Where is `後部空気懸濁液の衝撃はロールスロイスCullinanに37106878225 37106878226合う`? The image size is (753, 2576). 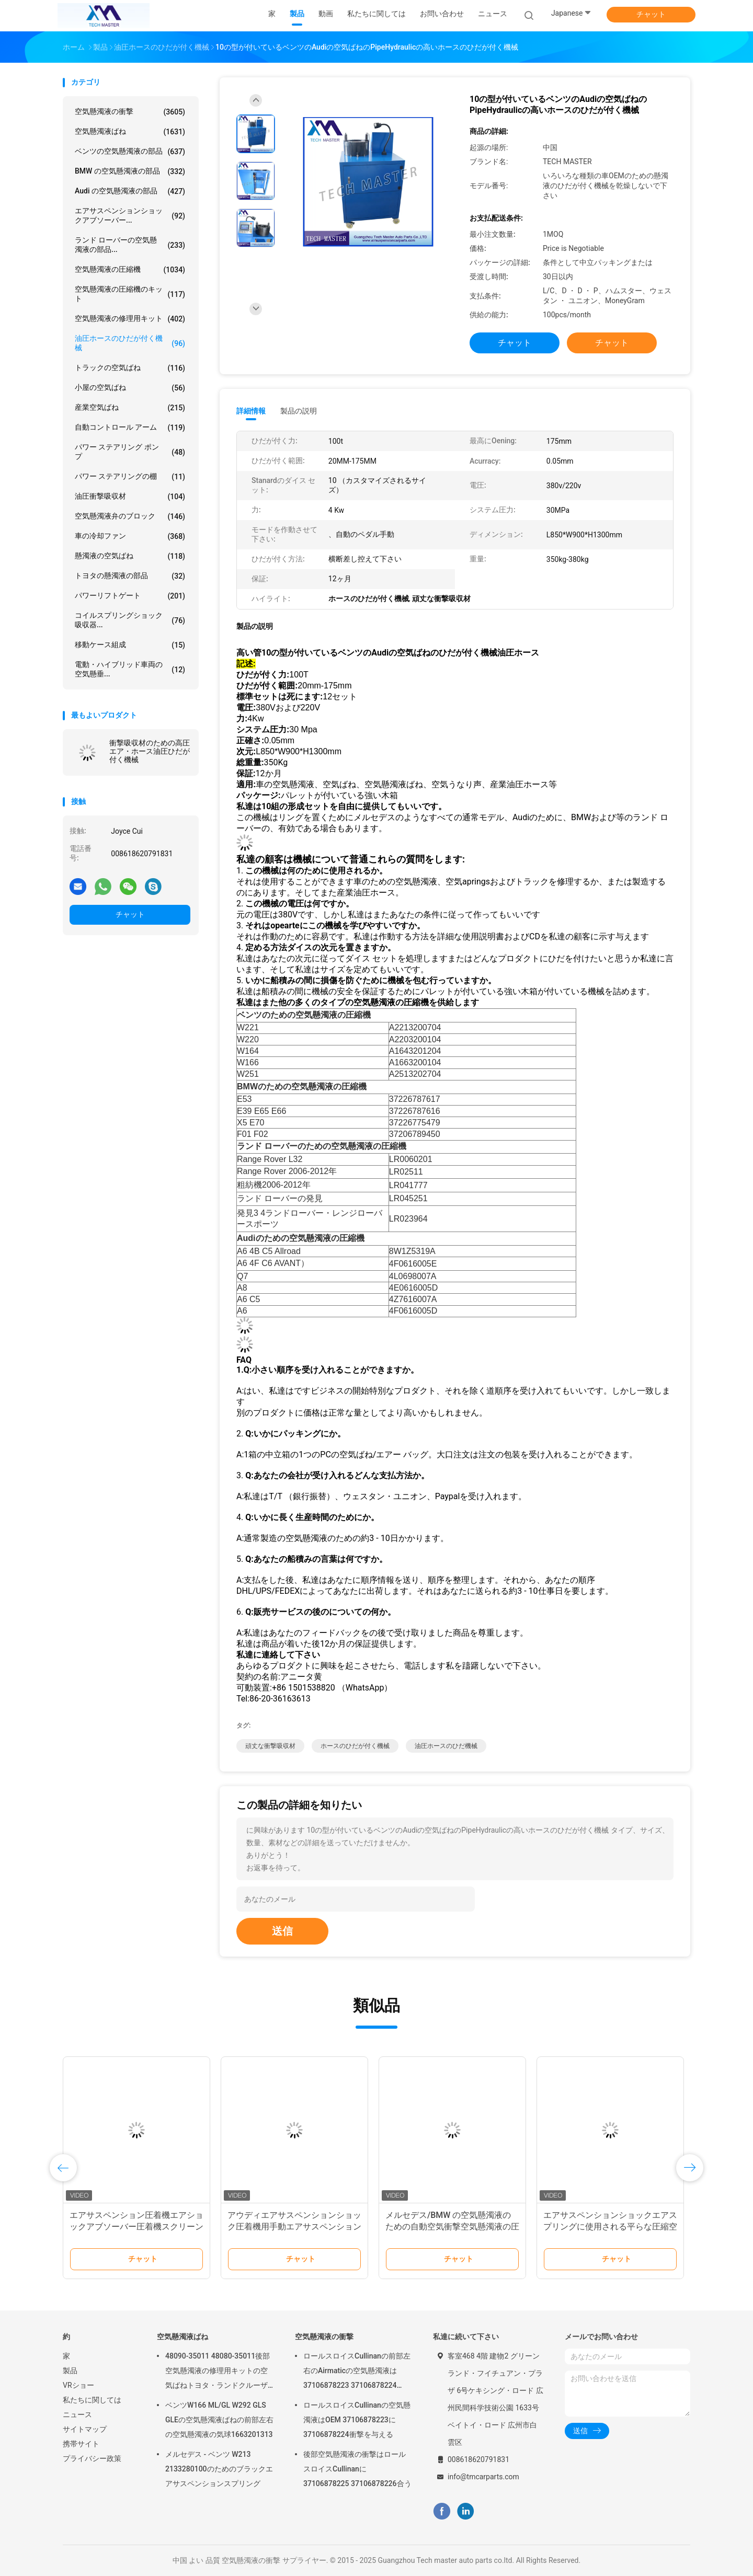 後部空気懸濁液の衝撃はロールスロイスCullinanに37106878225 37106878226合う is located at coordinates (357, 2469).